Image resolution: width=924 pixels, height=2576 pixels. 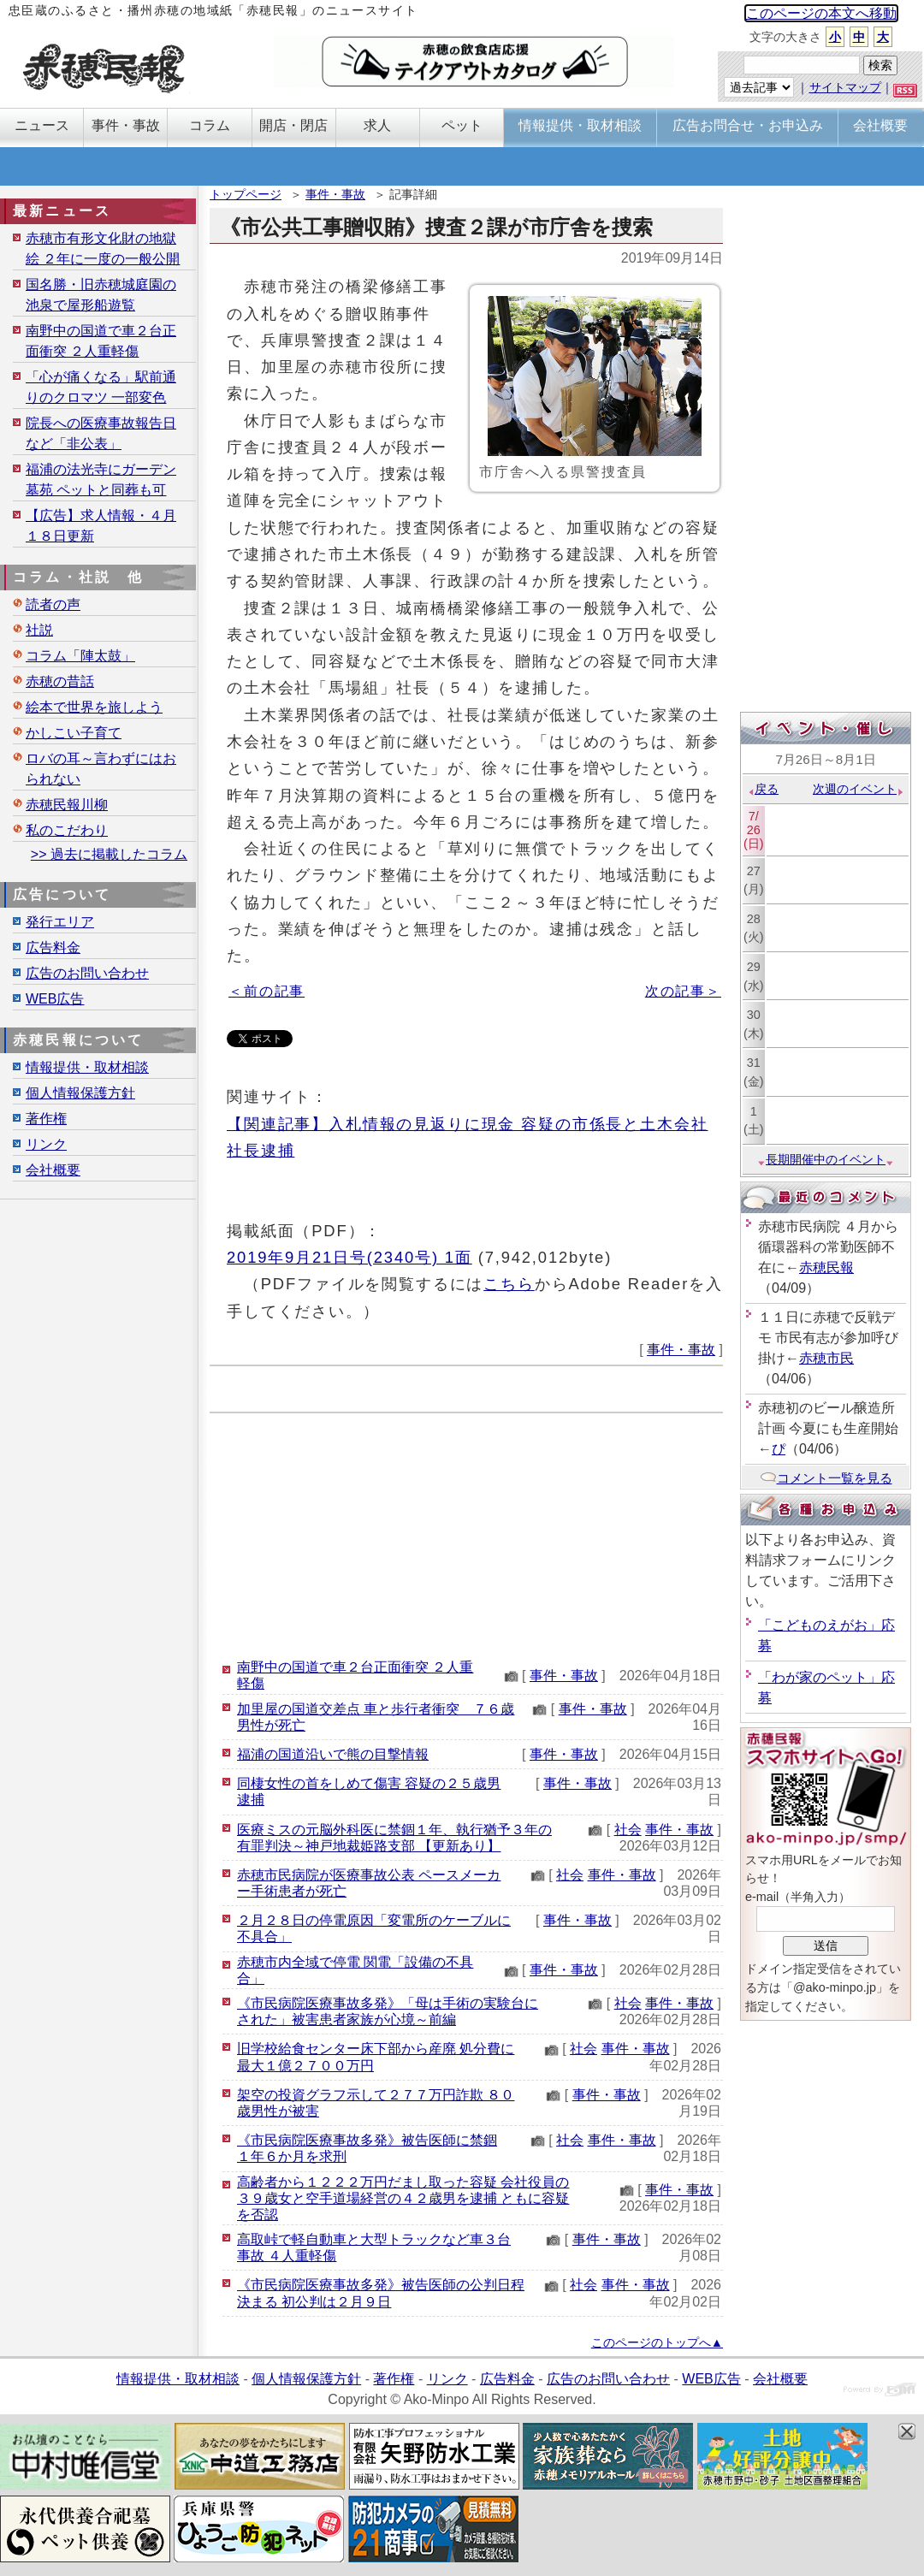 I want to click on トップページ, so click(x=245, y=194).